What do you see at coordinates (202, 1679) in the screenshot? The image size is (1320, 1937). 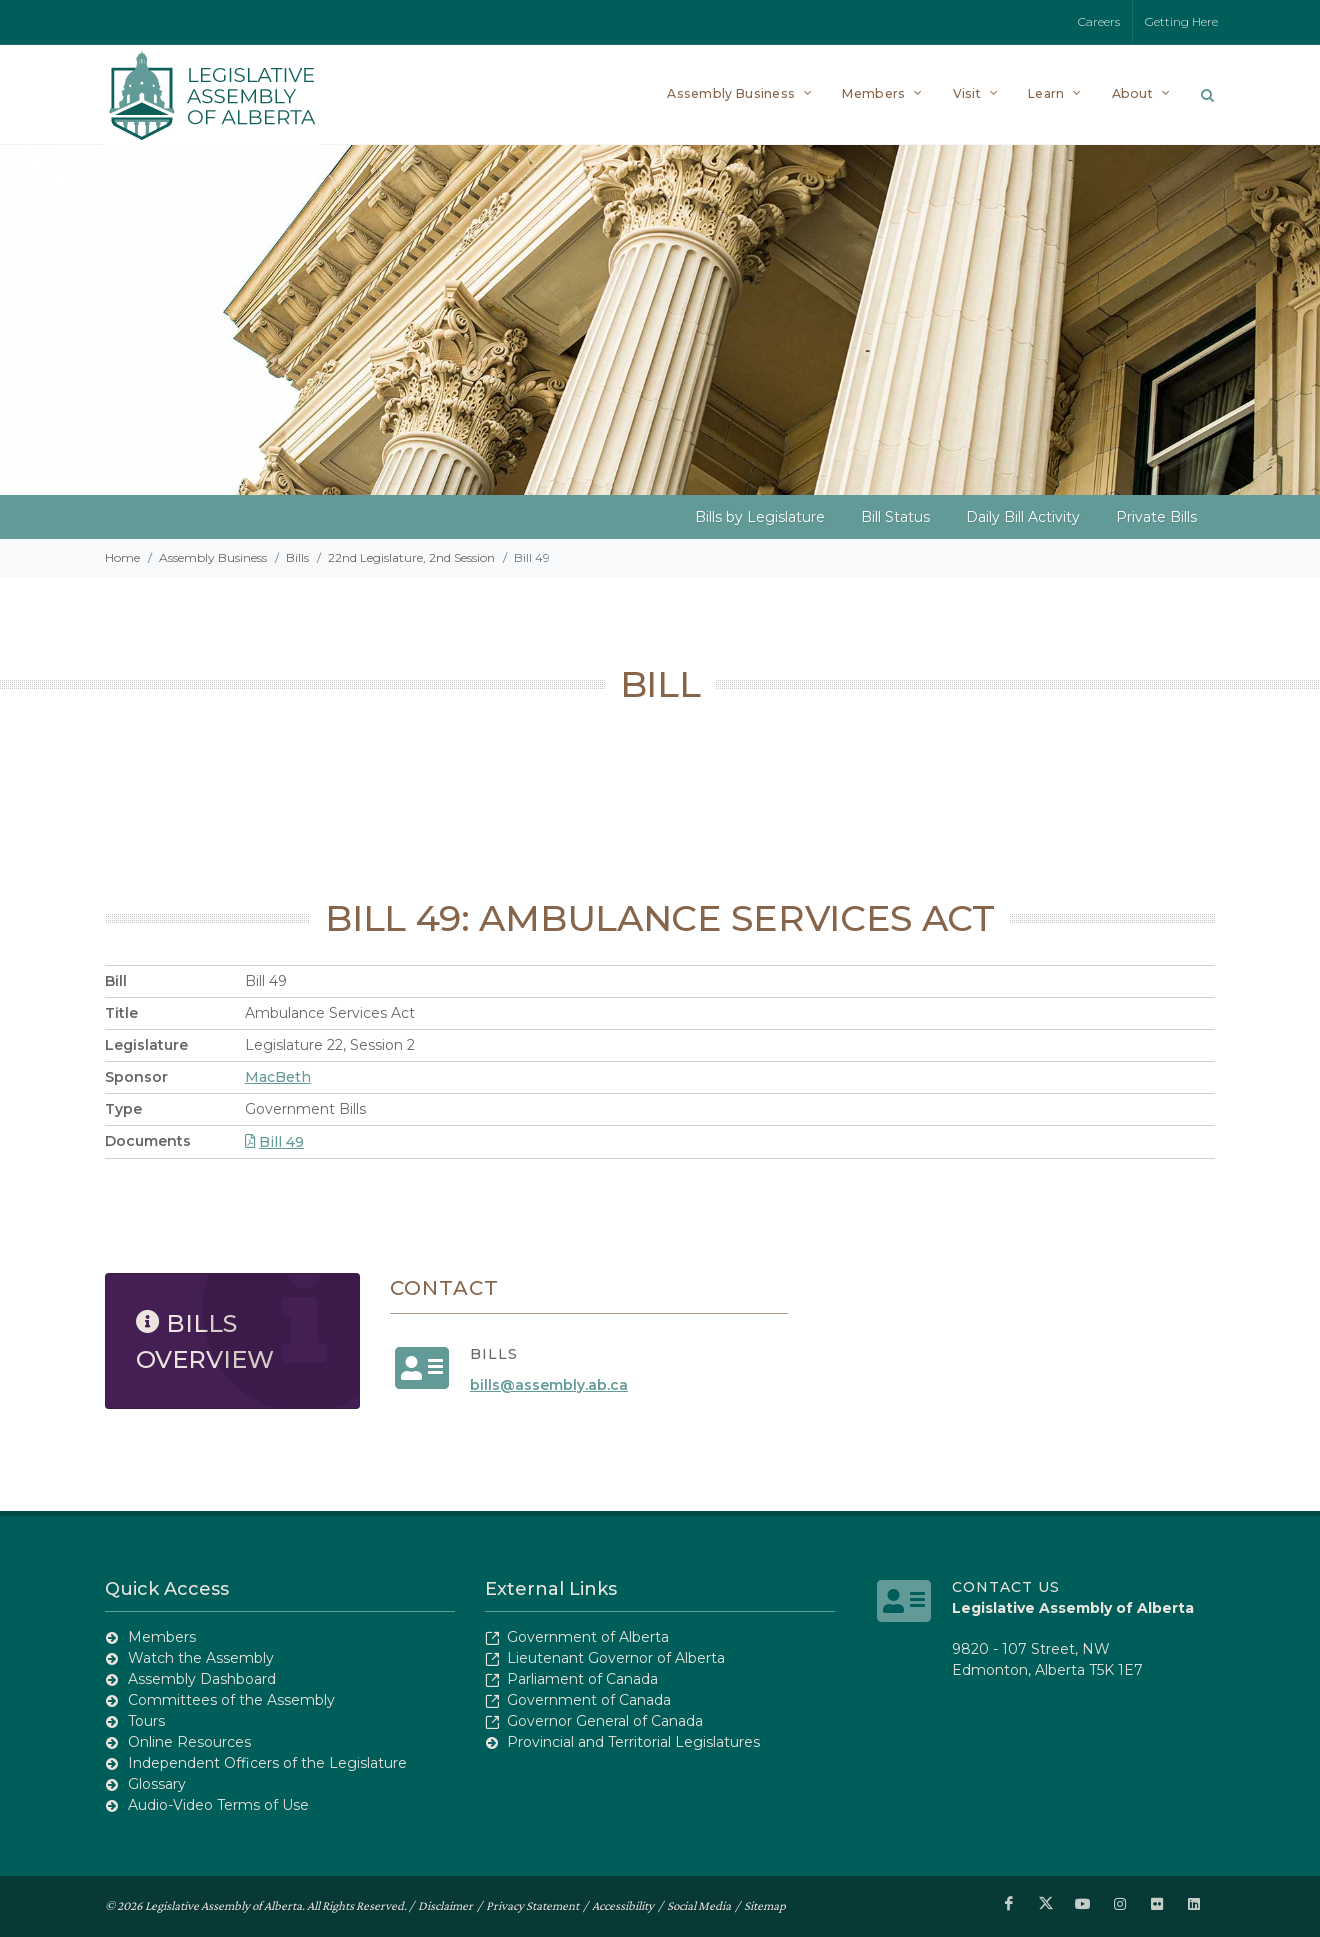 I see `Assembly Dashboard` at bounding box center [202, 1679].